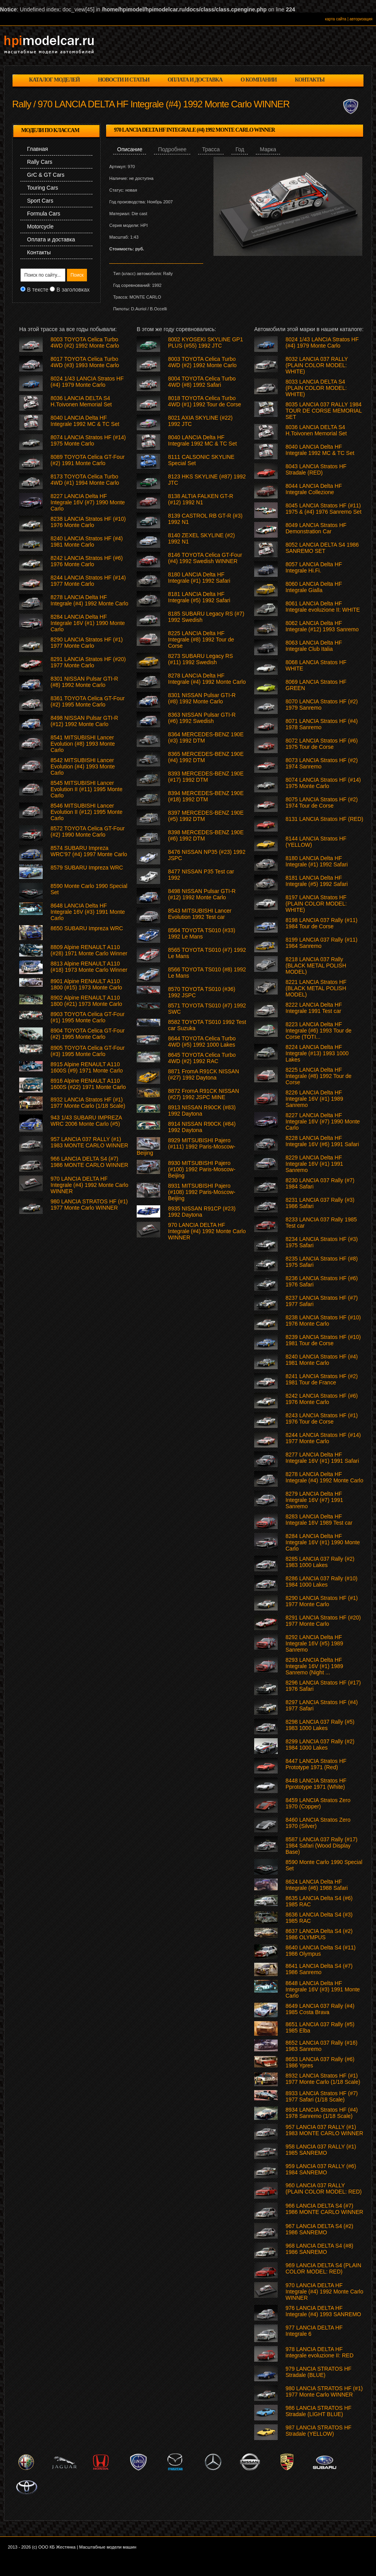 This screenshot has width=376, height=2576. What do you see at coordinates (316, 430) in the screenshot?
I see `8036 LANCIA DELTA S4 H.Toivonen Memorial Set` at bounding box center [316, 430].